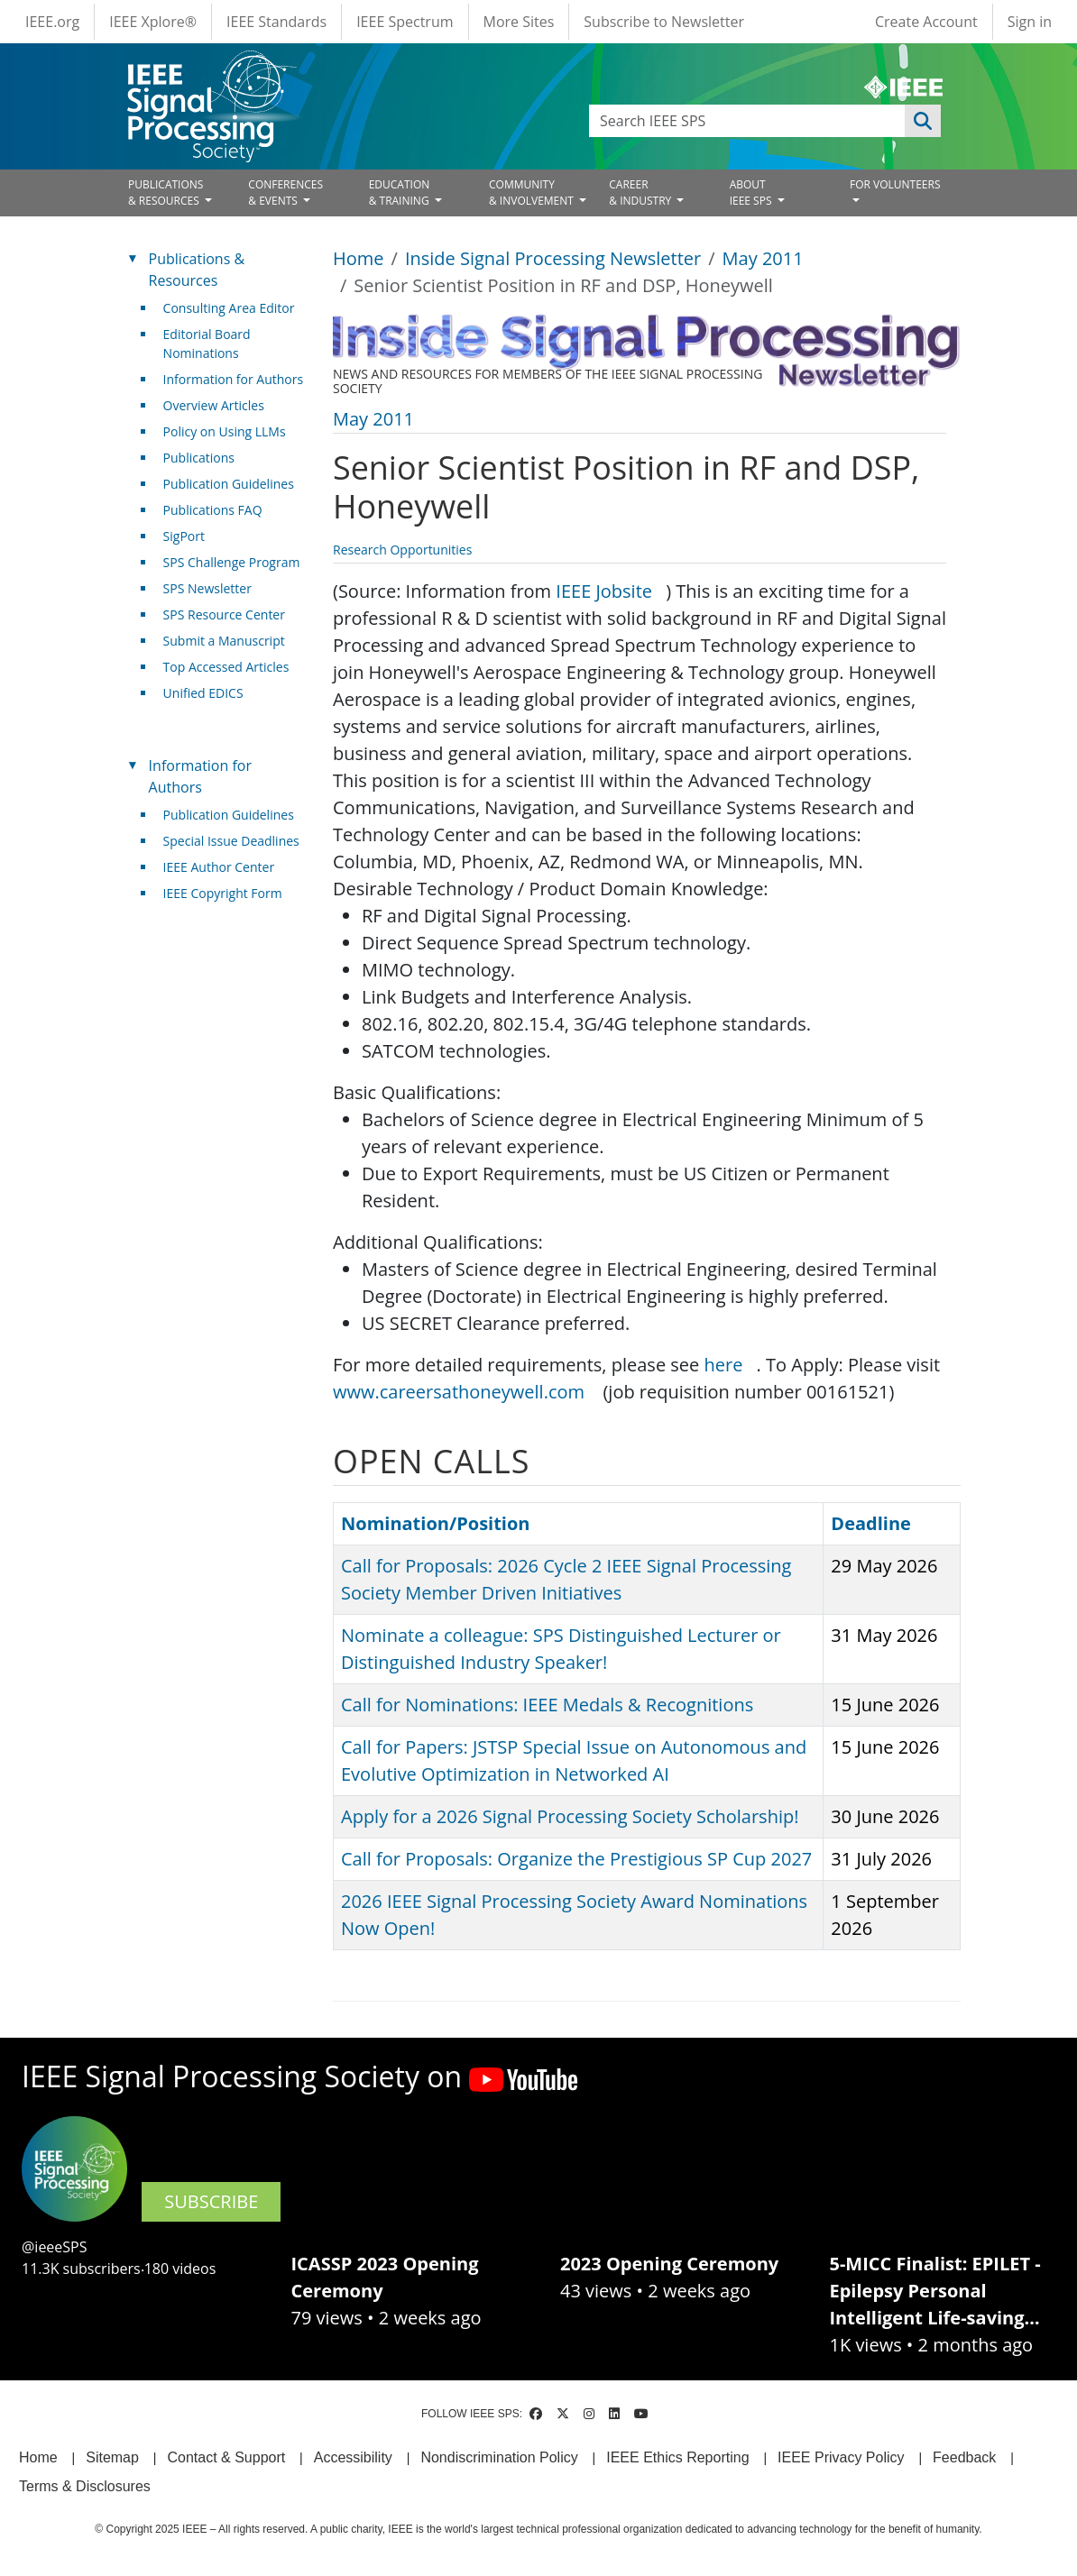 This screenshot has height=2576, width=1077. I want to click on Publications & Resources, so click(196, 269).